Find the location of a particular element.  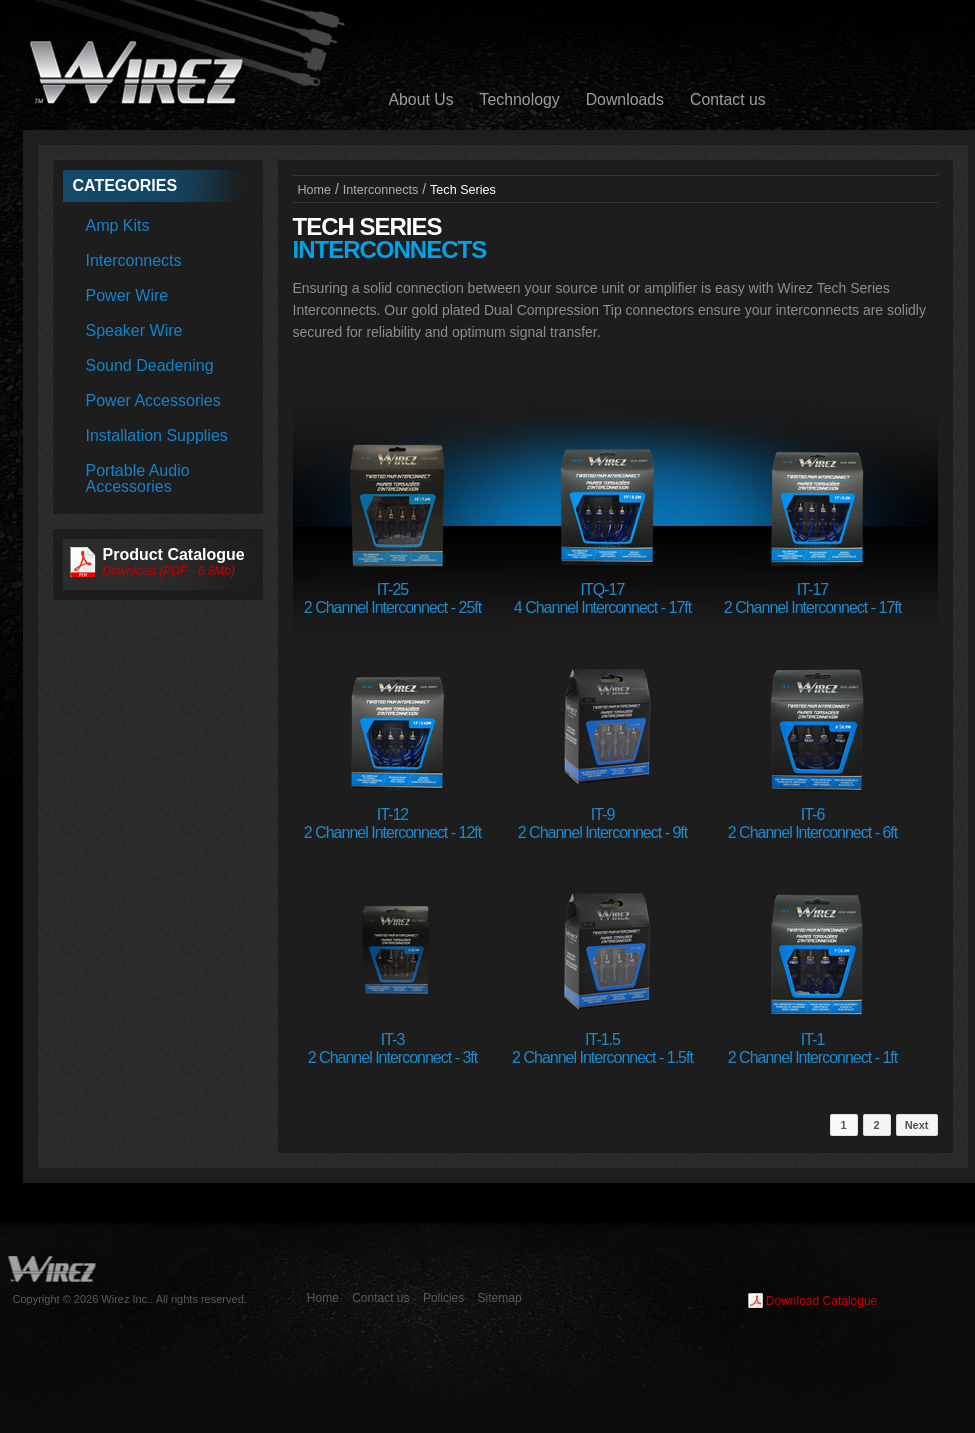

Installation Supplies is located at coordinates (157, 435).